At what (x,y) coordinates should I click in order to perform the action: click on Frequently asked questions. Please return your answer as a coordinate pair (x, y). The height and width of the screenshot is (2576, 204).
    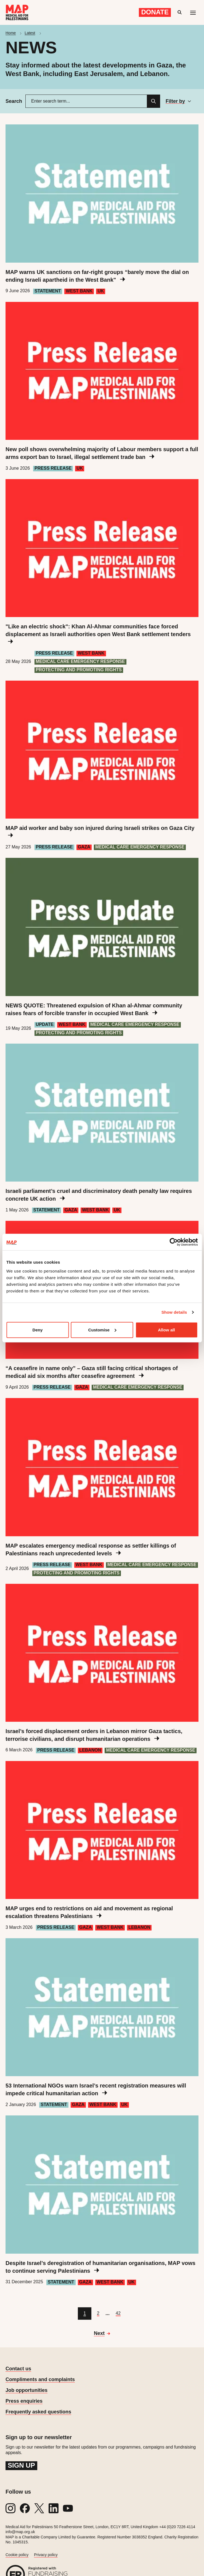
    Looking at the image, I should click on (38, 2412).